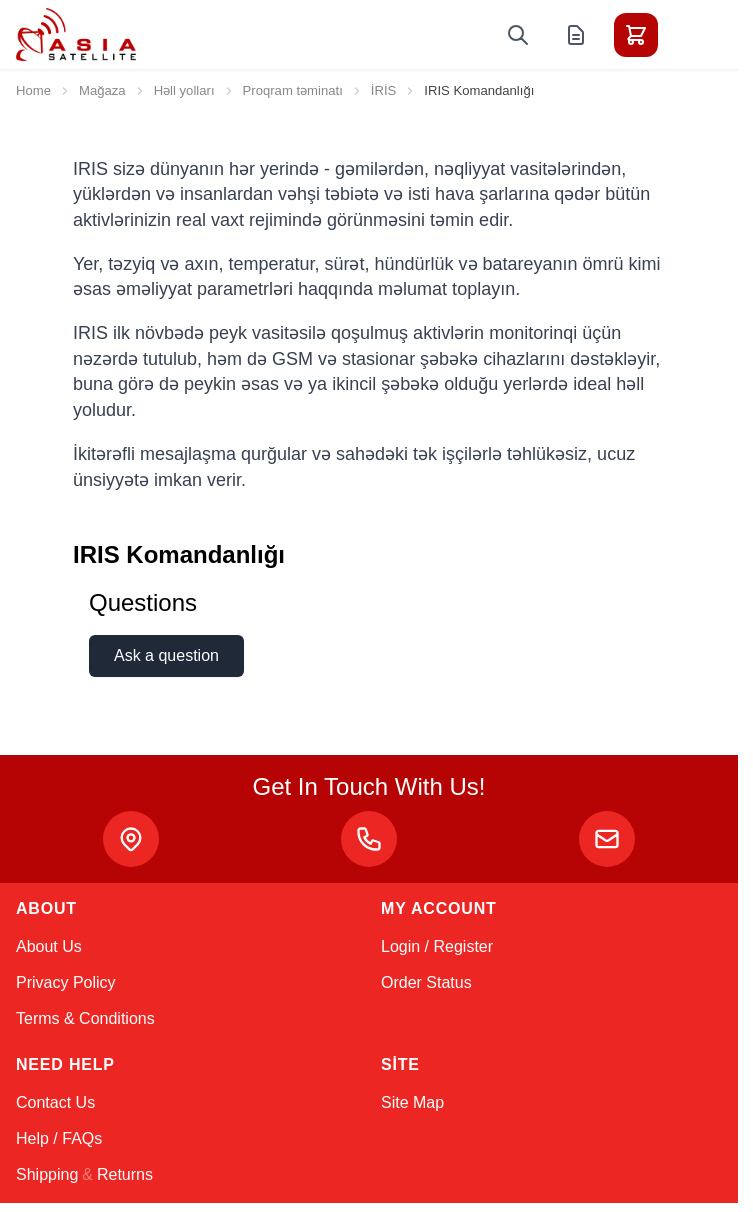  Describe the element at coordinates (49, 946) in the screenshot. I see `About Us` at that location.